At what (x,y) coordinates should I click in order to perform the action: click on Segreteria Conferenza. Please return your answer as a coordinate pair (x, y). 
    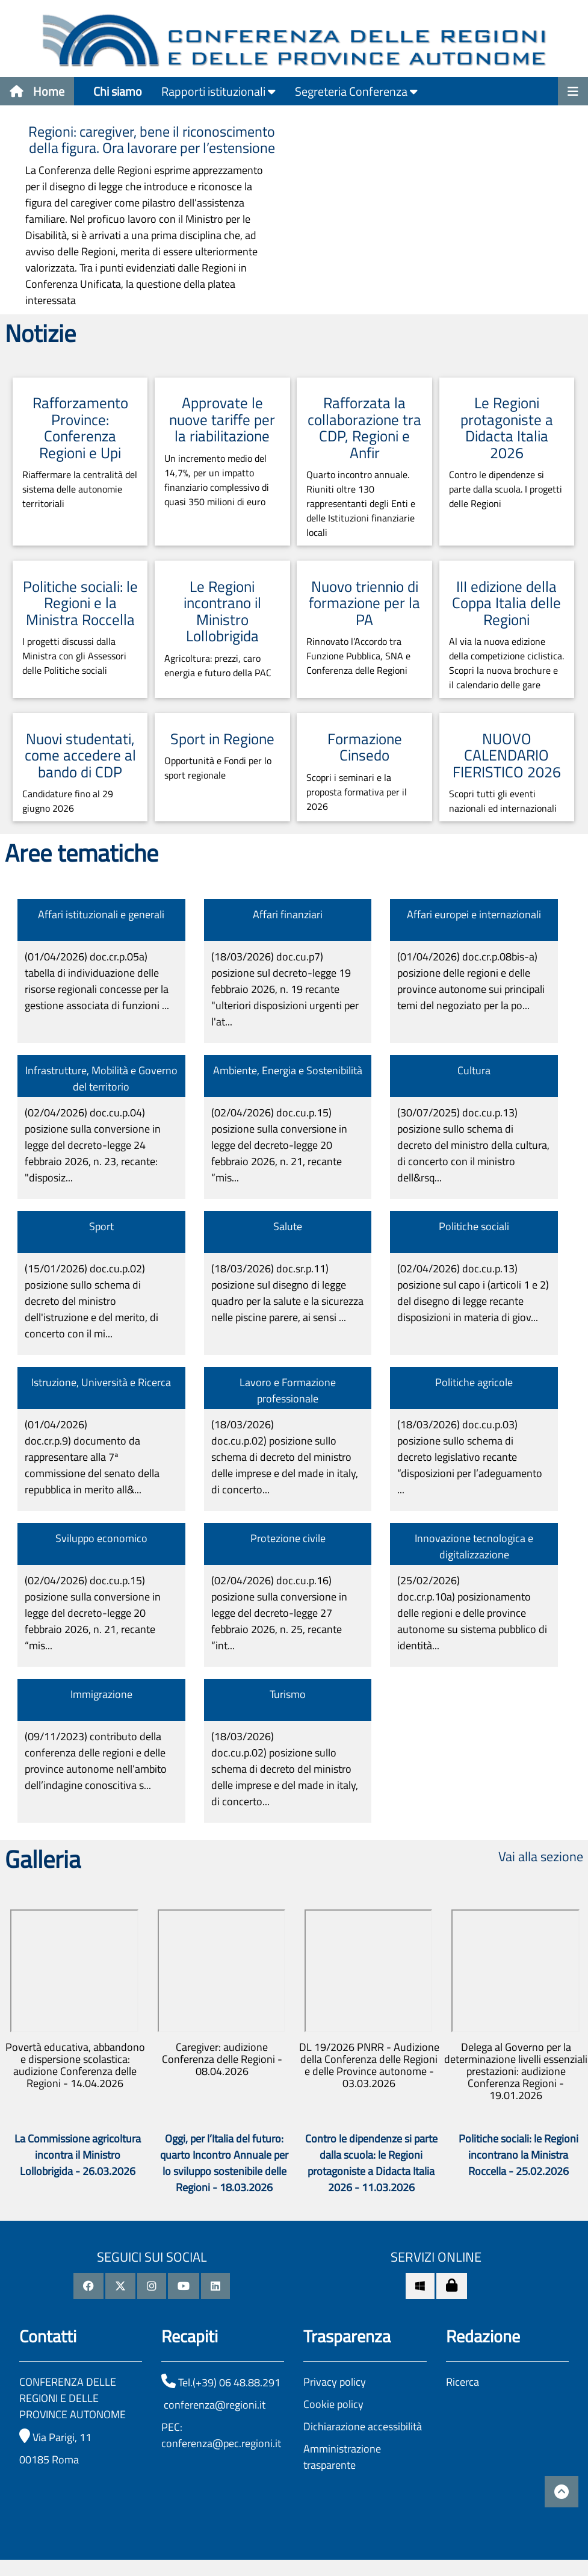
    Looking at the image, I should click on (356, 91).